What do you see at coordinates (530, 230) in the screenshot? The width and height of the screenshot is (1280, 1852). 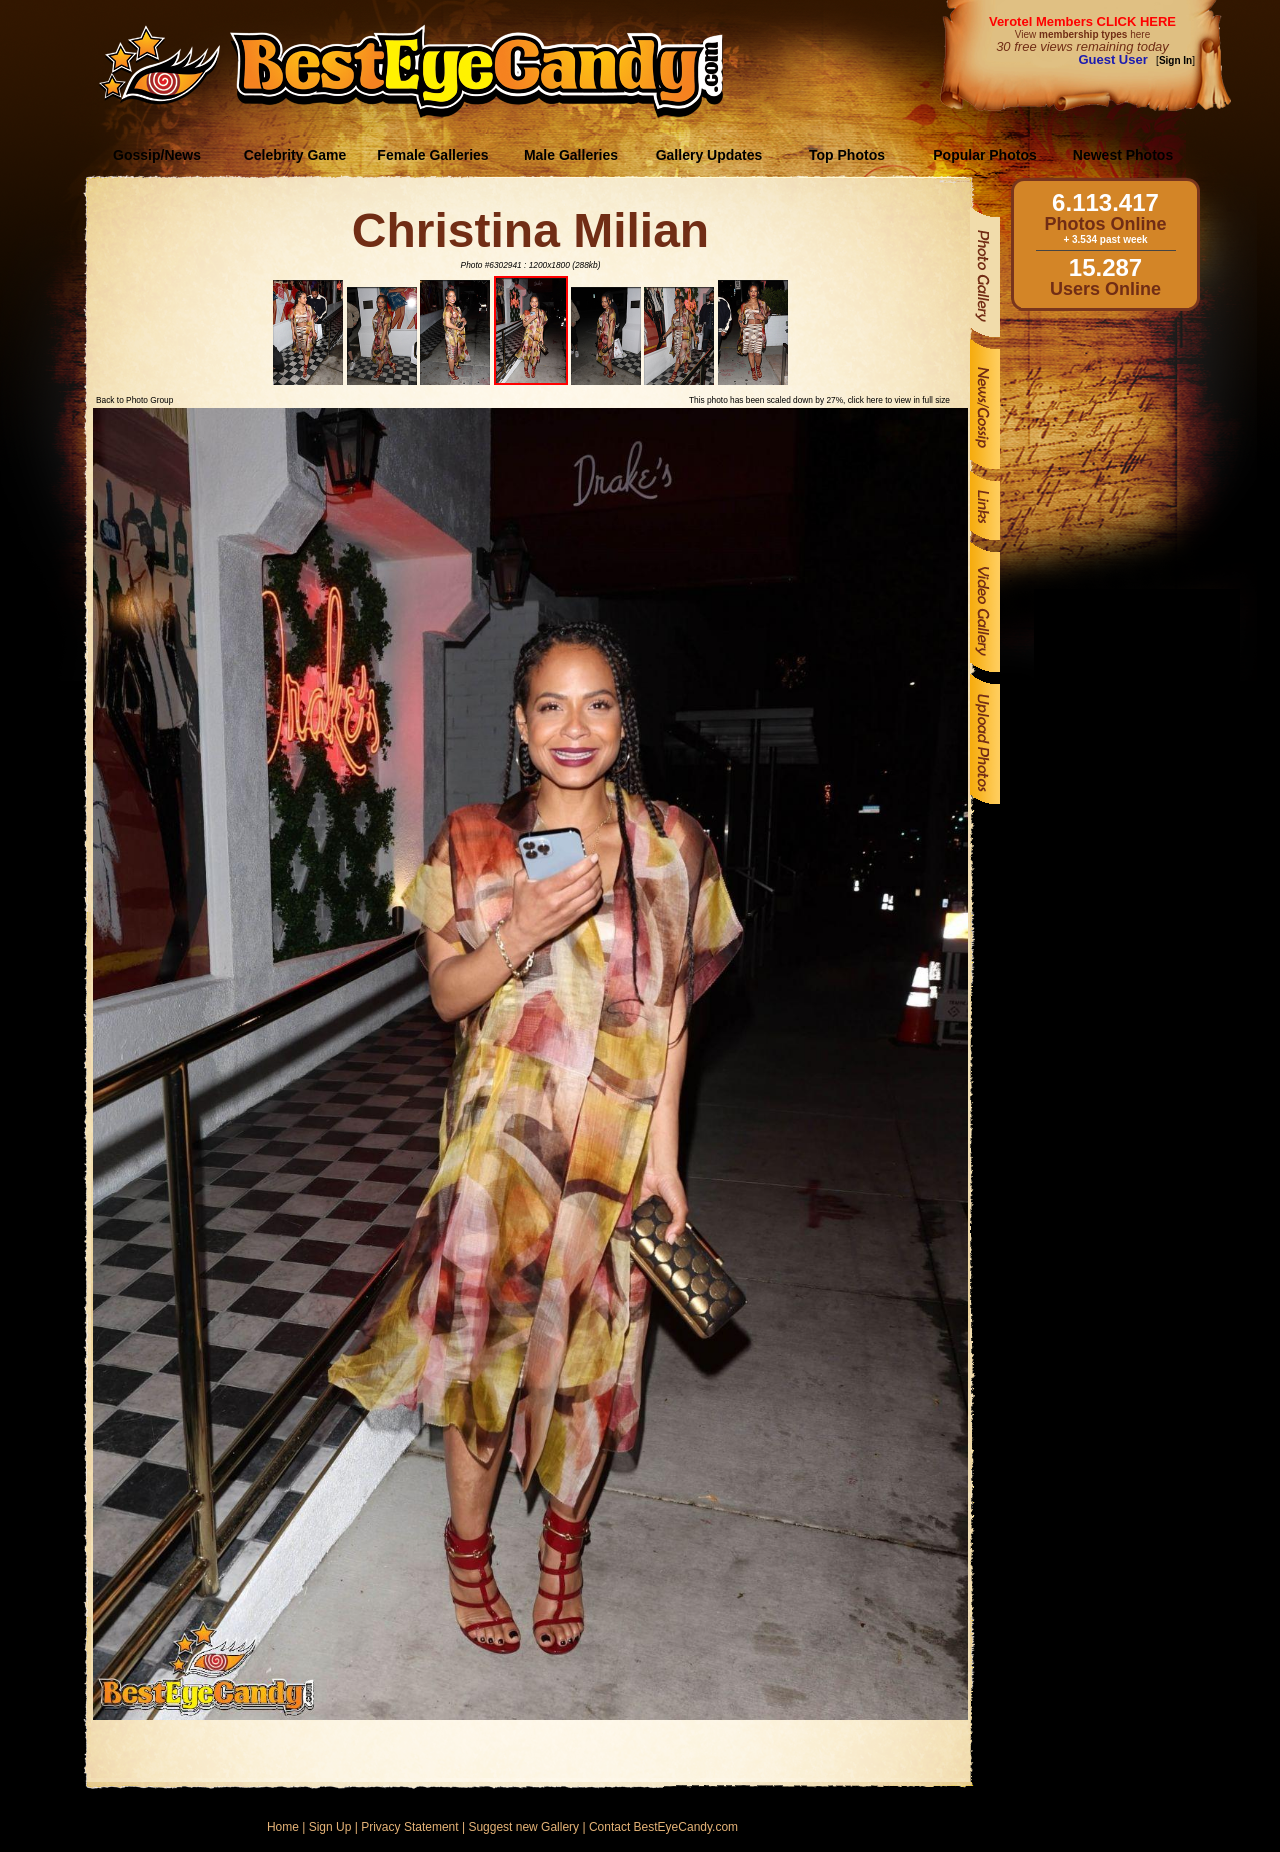 I see `Christina Milian` at bounding box center [530, 230].